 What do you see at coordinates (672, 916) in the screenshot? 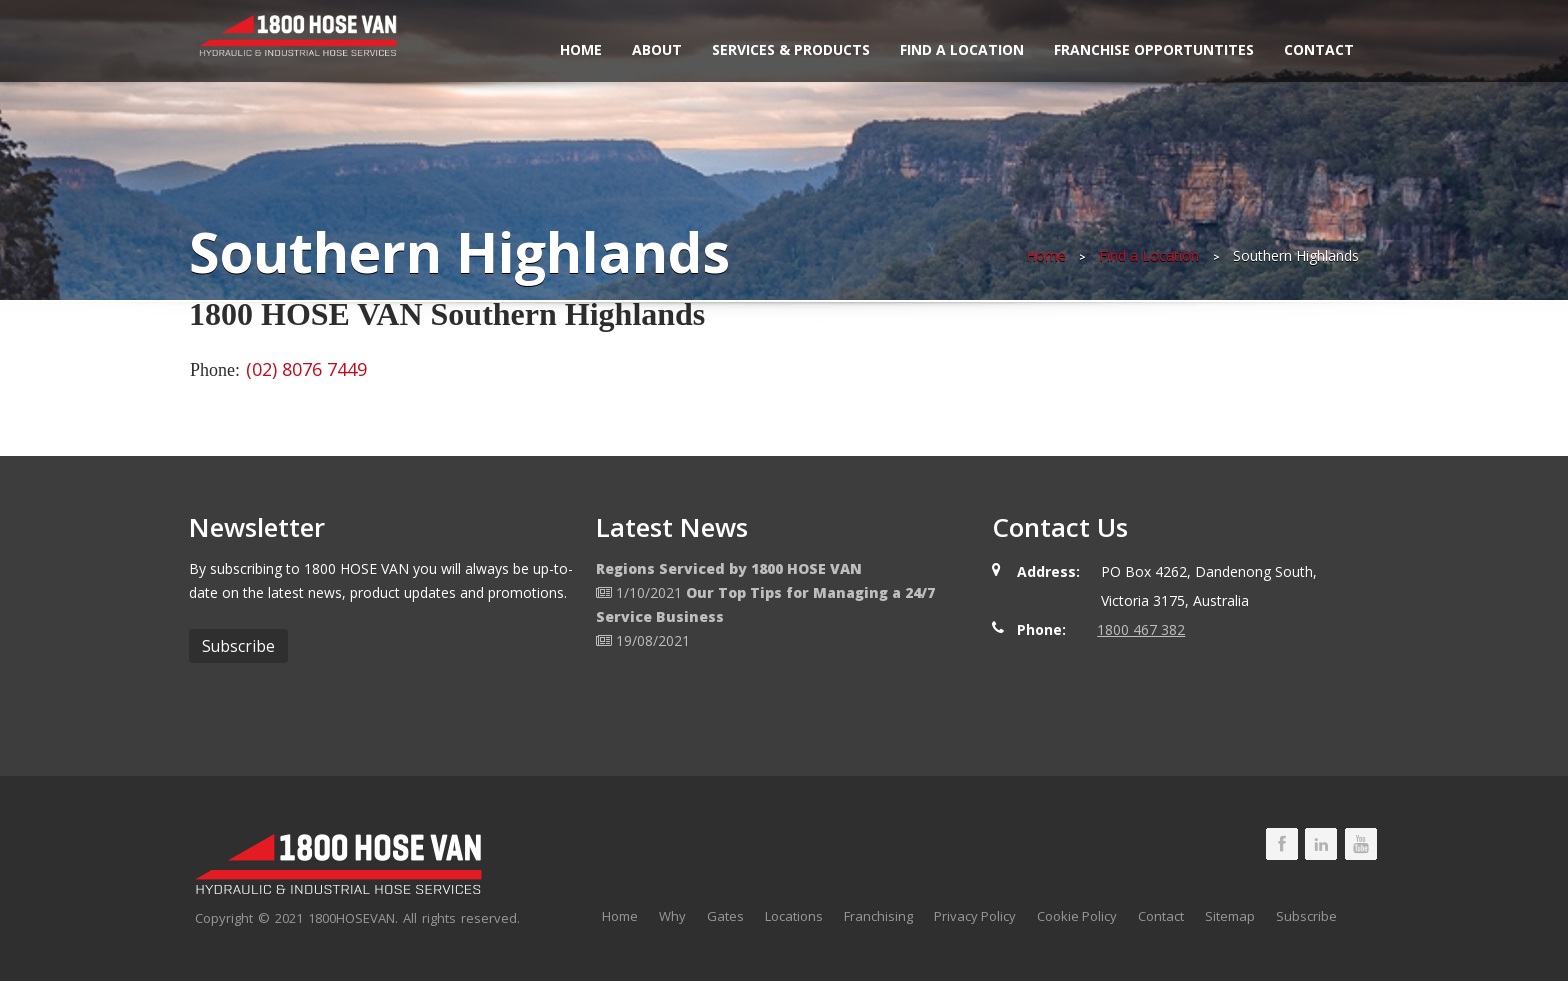
I see `Why` at bounding box center [672, 916].